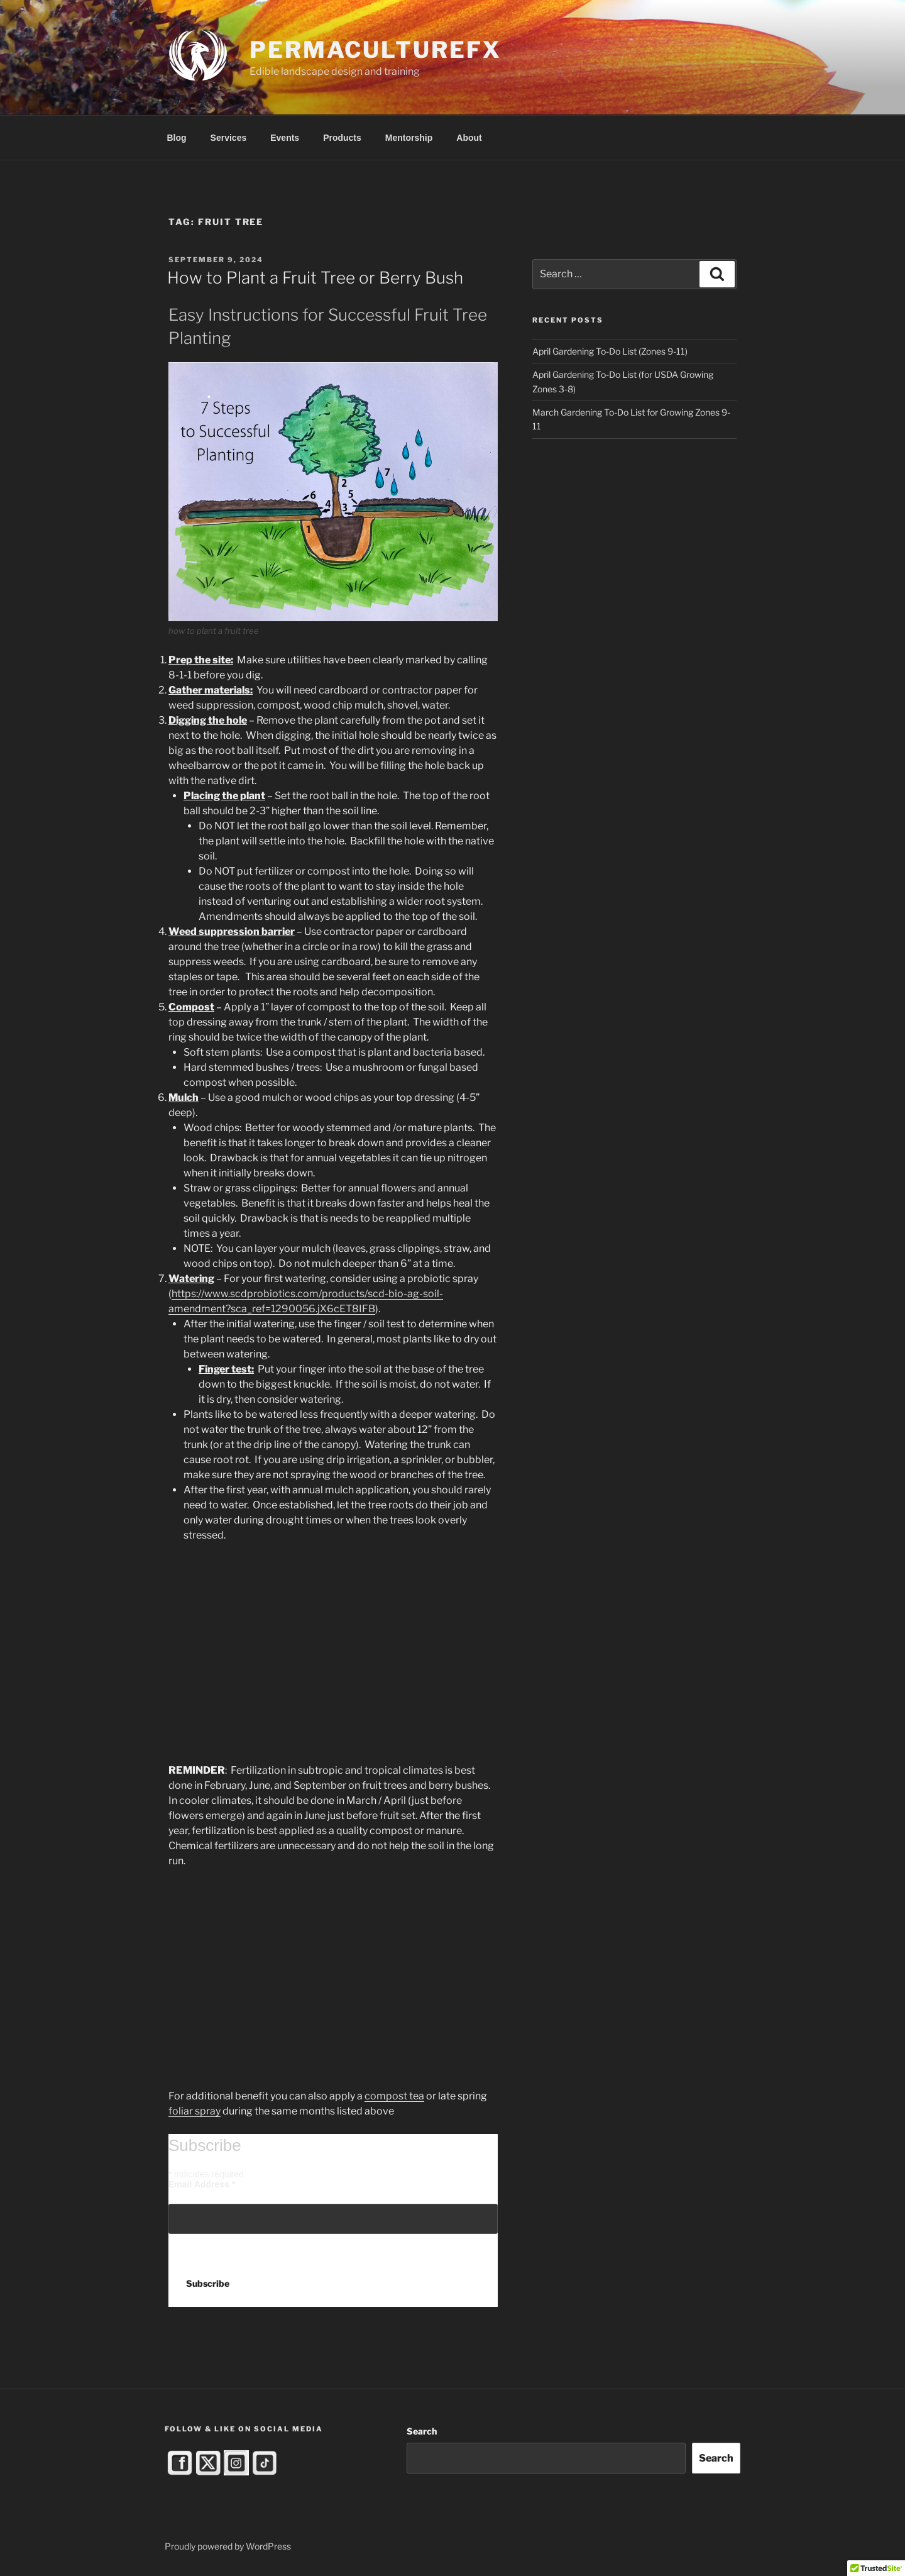 The image size is (905, 2576). Describe the element at coordinates (229, 138) in the screenshot. I see `Services` at that location.